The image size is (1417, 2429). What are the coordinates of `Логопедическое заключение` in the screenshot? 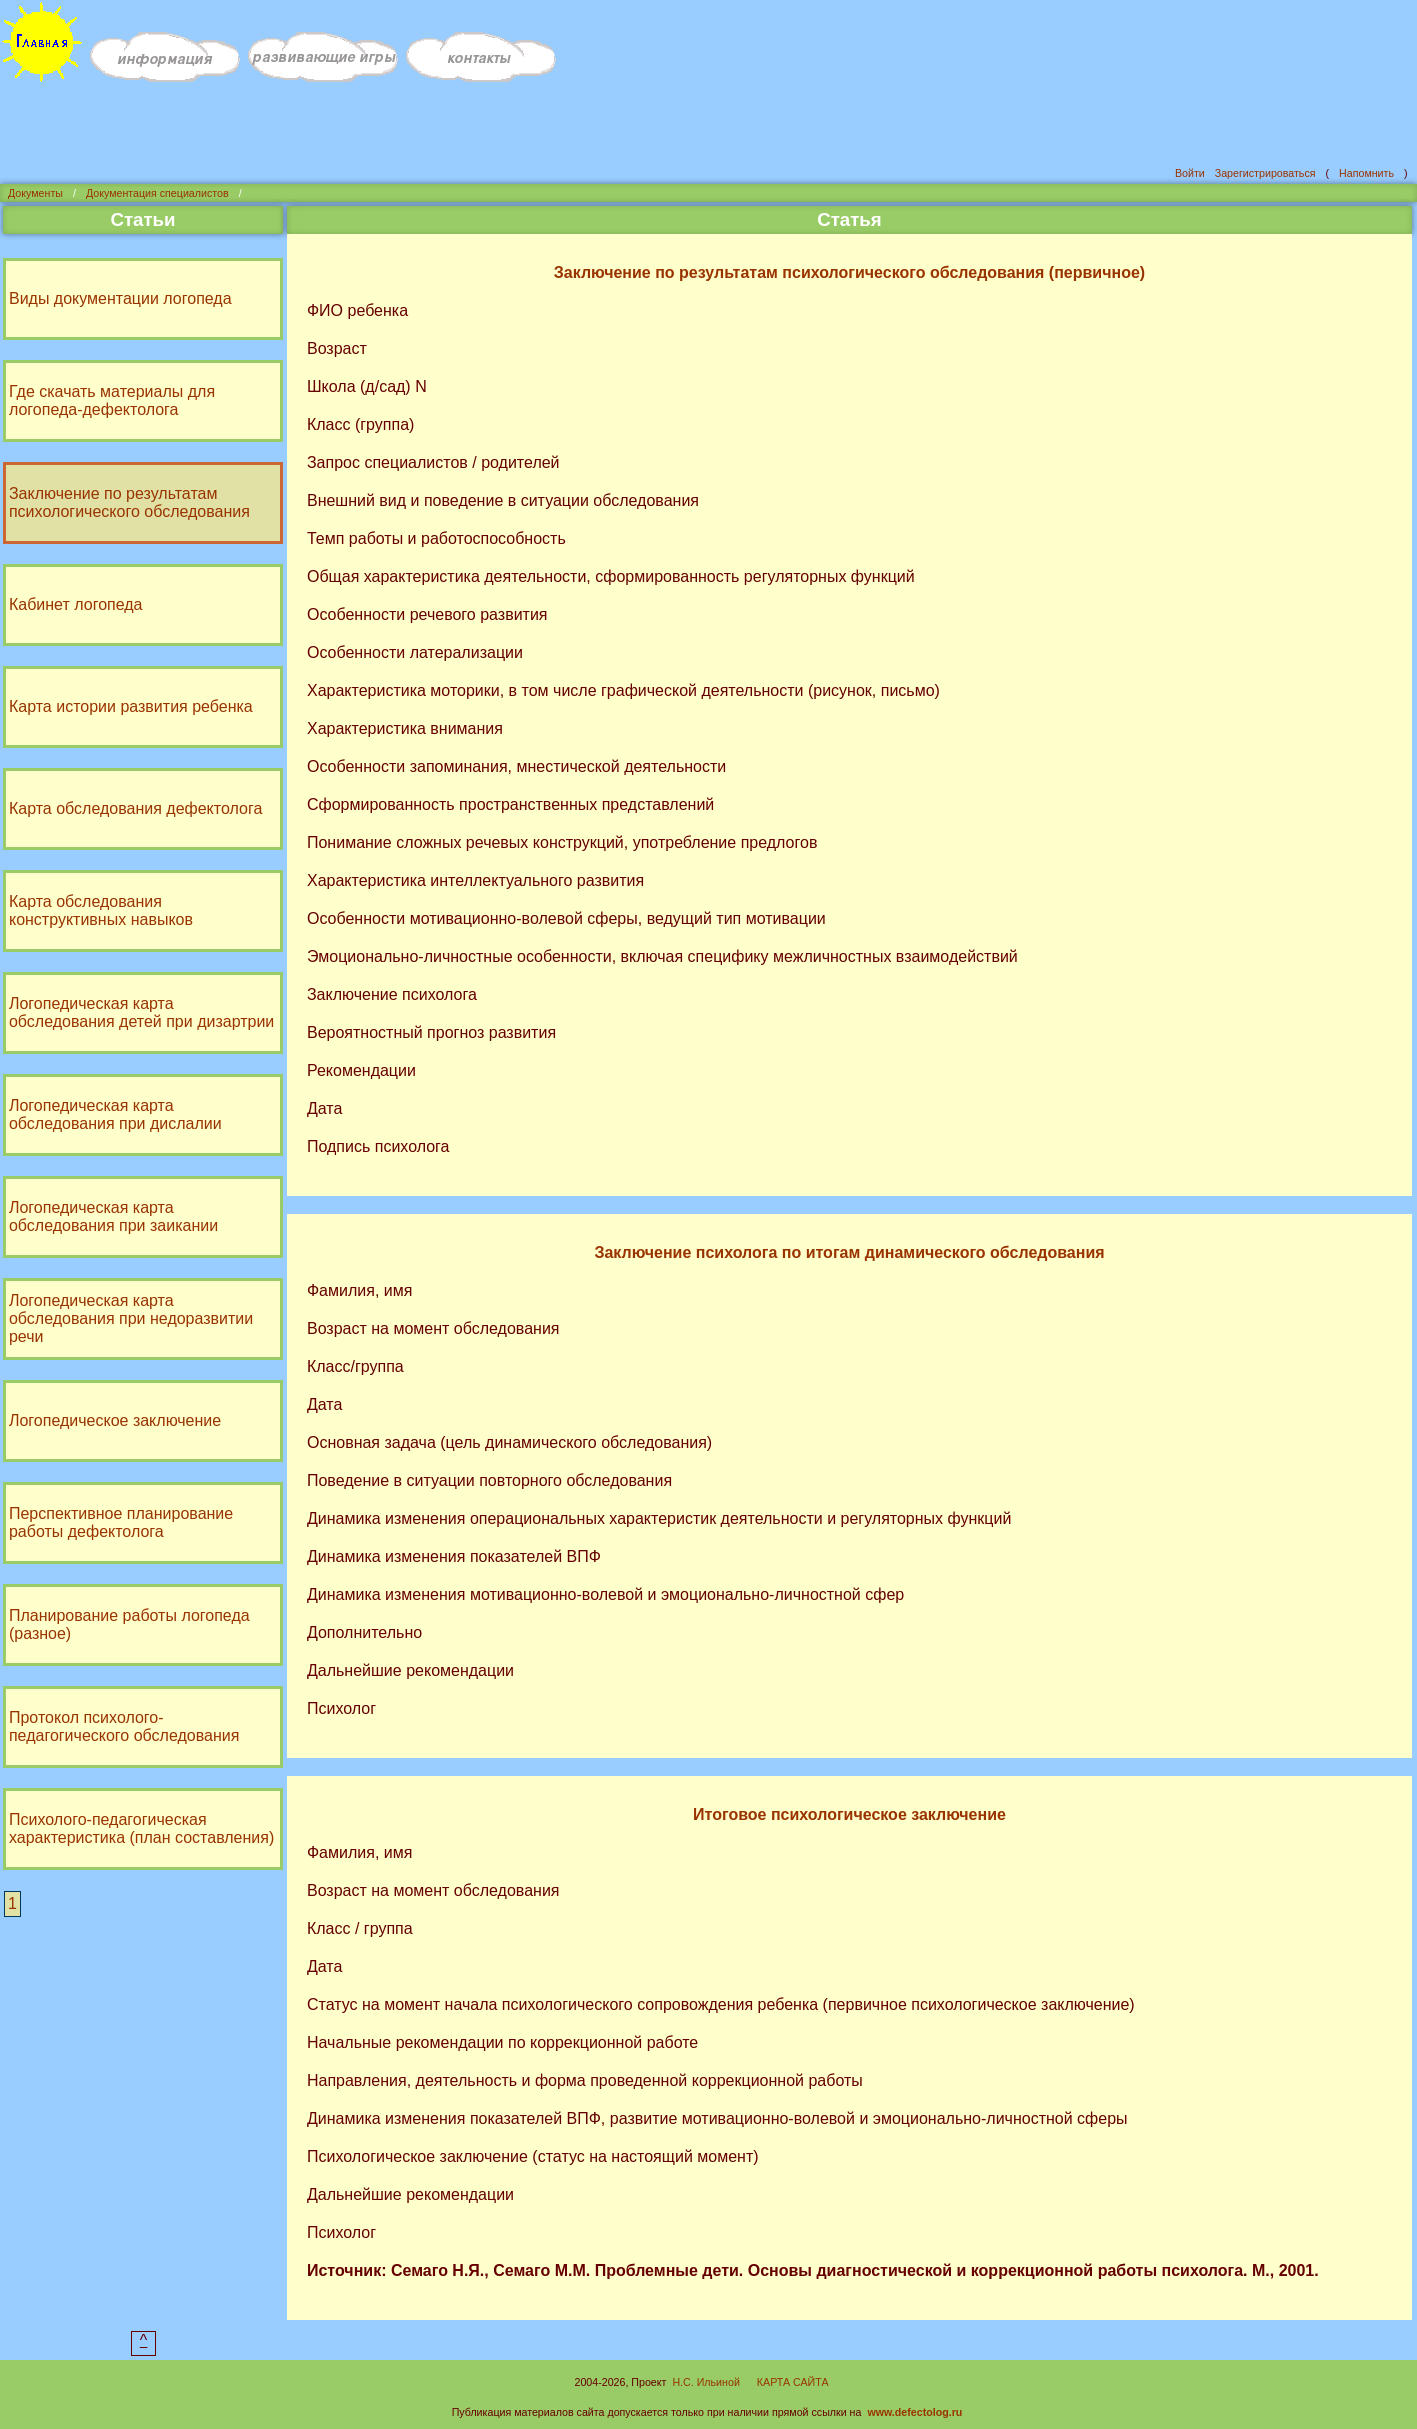 It's located at (117, 1418).